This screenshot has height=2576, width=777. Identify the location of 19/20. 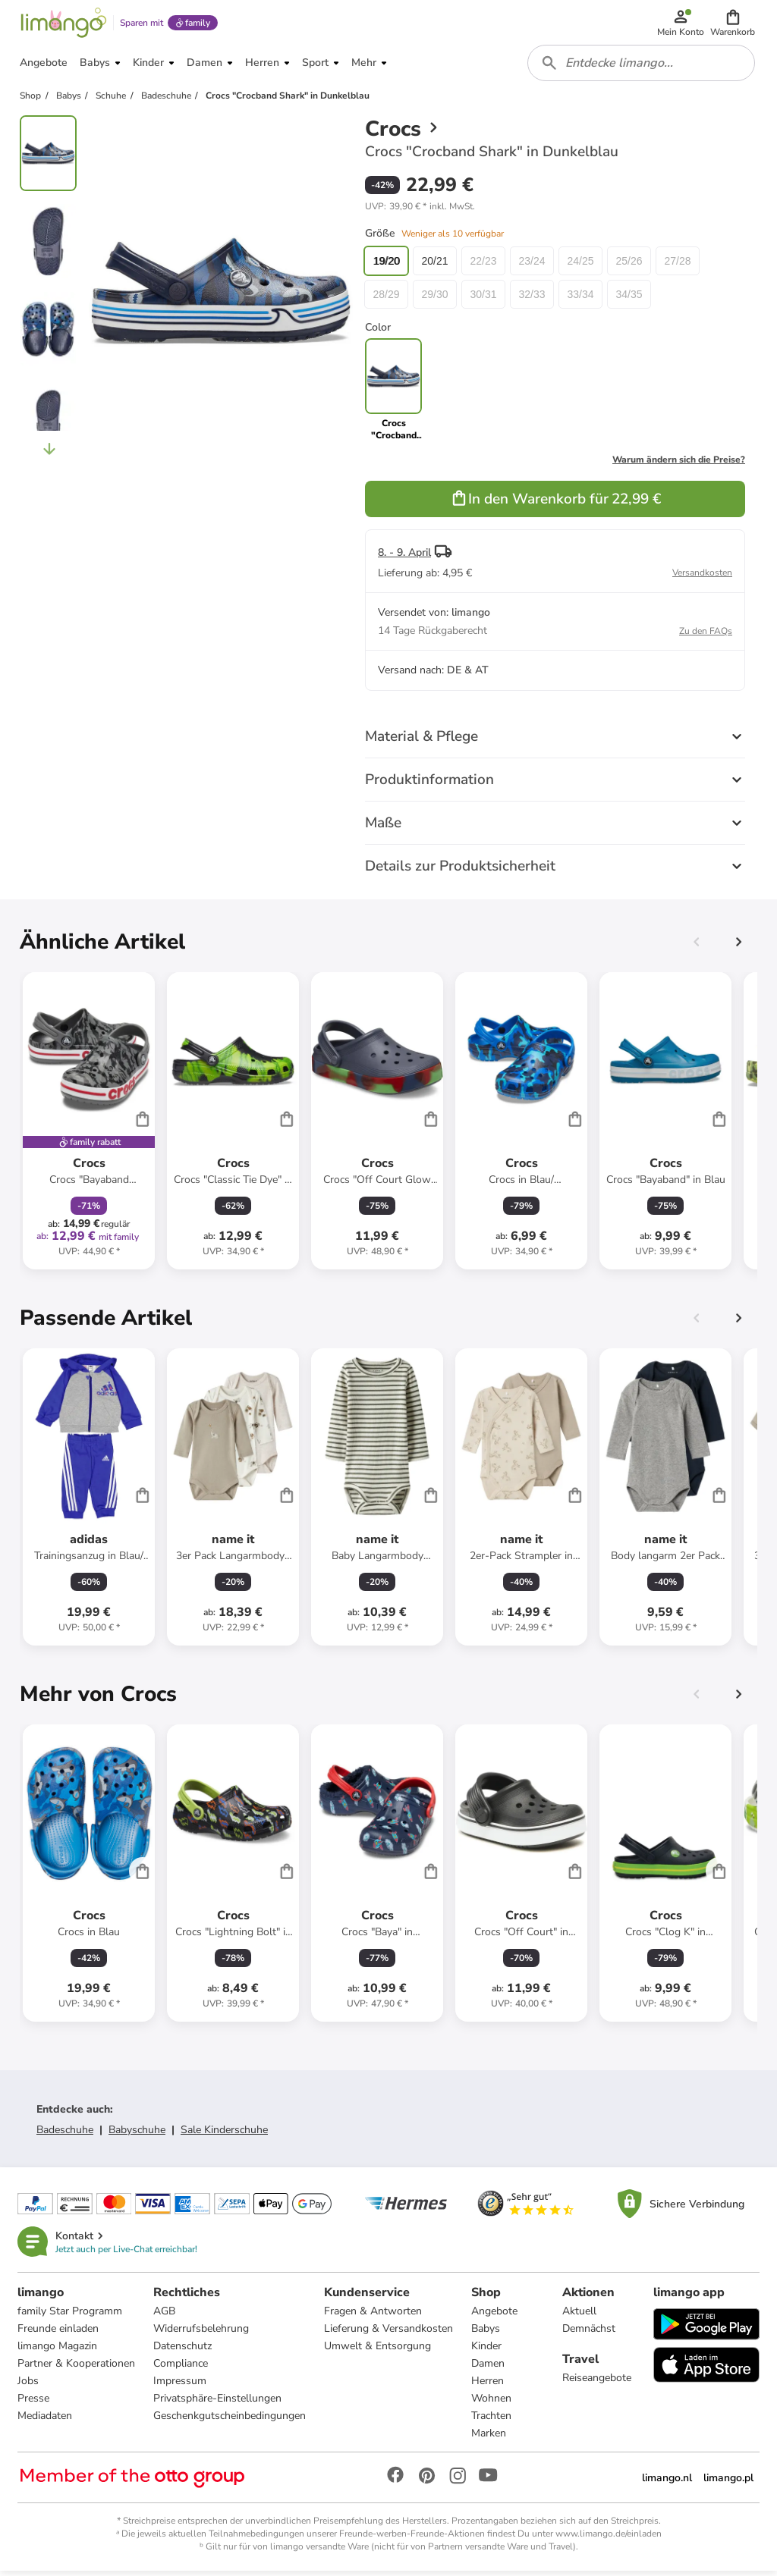
(386, 265).